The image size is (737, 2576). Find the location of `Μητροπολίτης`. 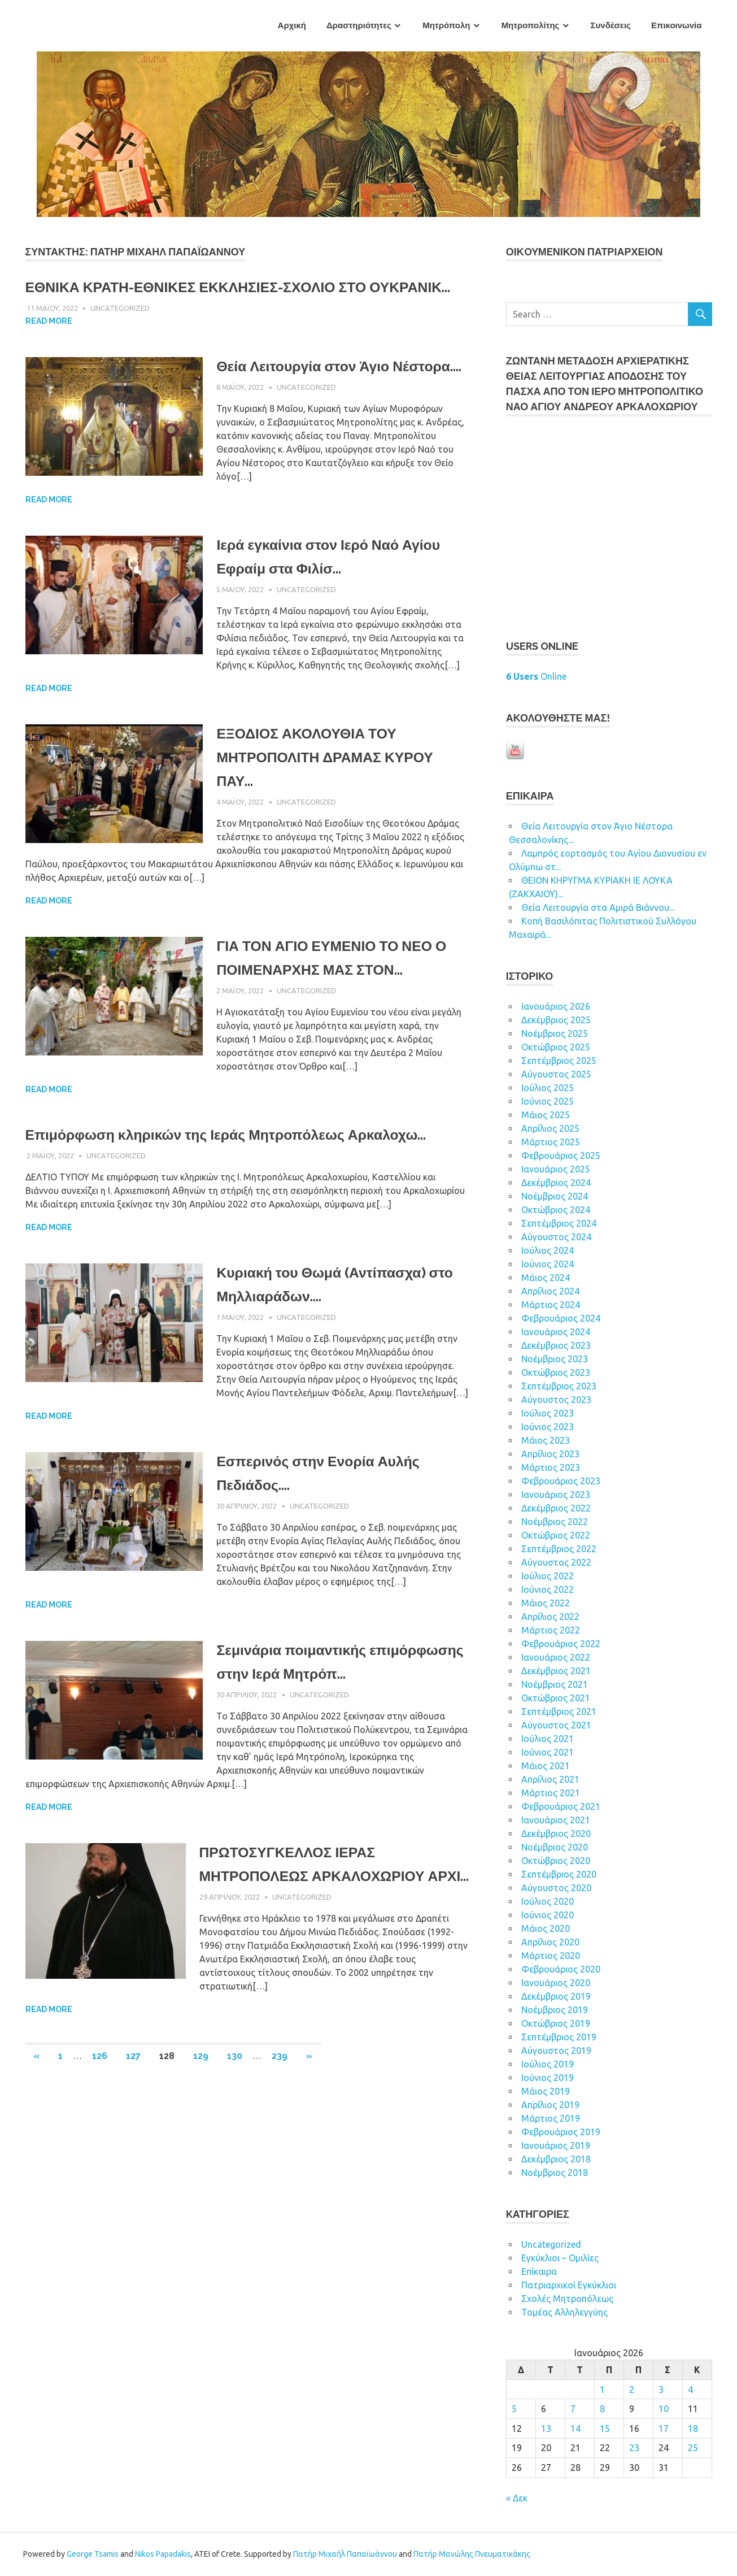

Μητροπολίτης is located at coordinates (530, 25).